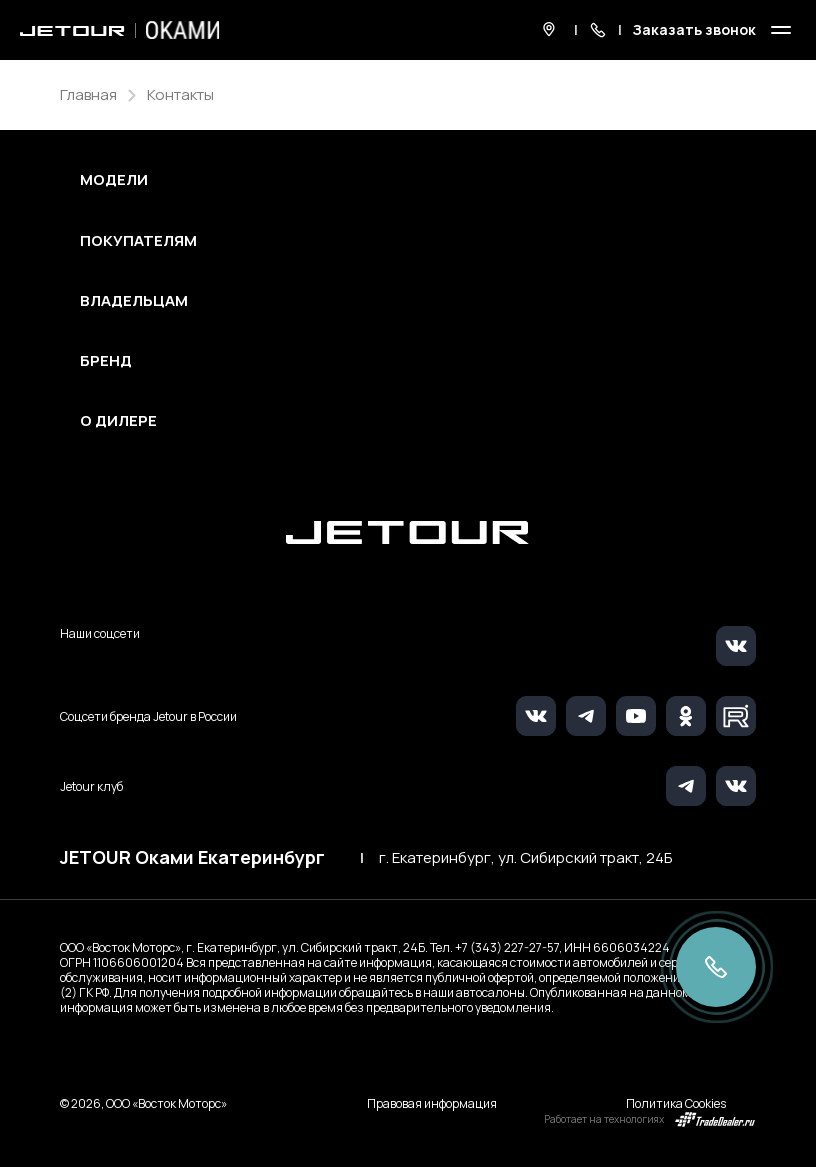  I want to click on Правовая информация, so click(432, 1103).